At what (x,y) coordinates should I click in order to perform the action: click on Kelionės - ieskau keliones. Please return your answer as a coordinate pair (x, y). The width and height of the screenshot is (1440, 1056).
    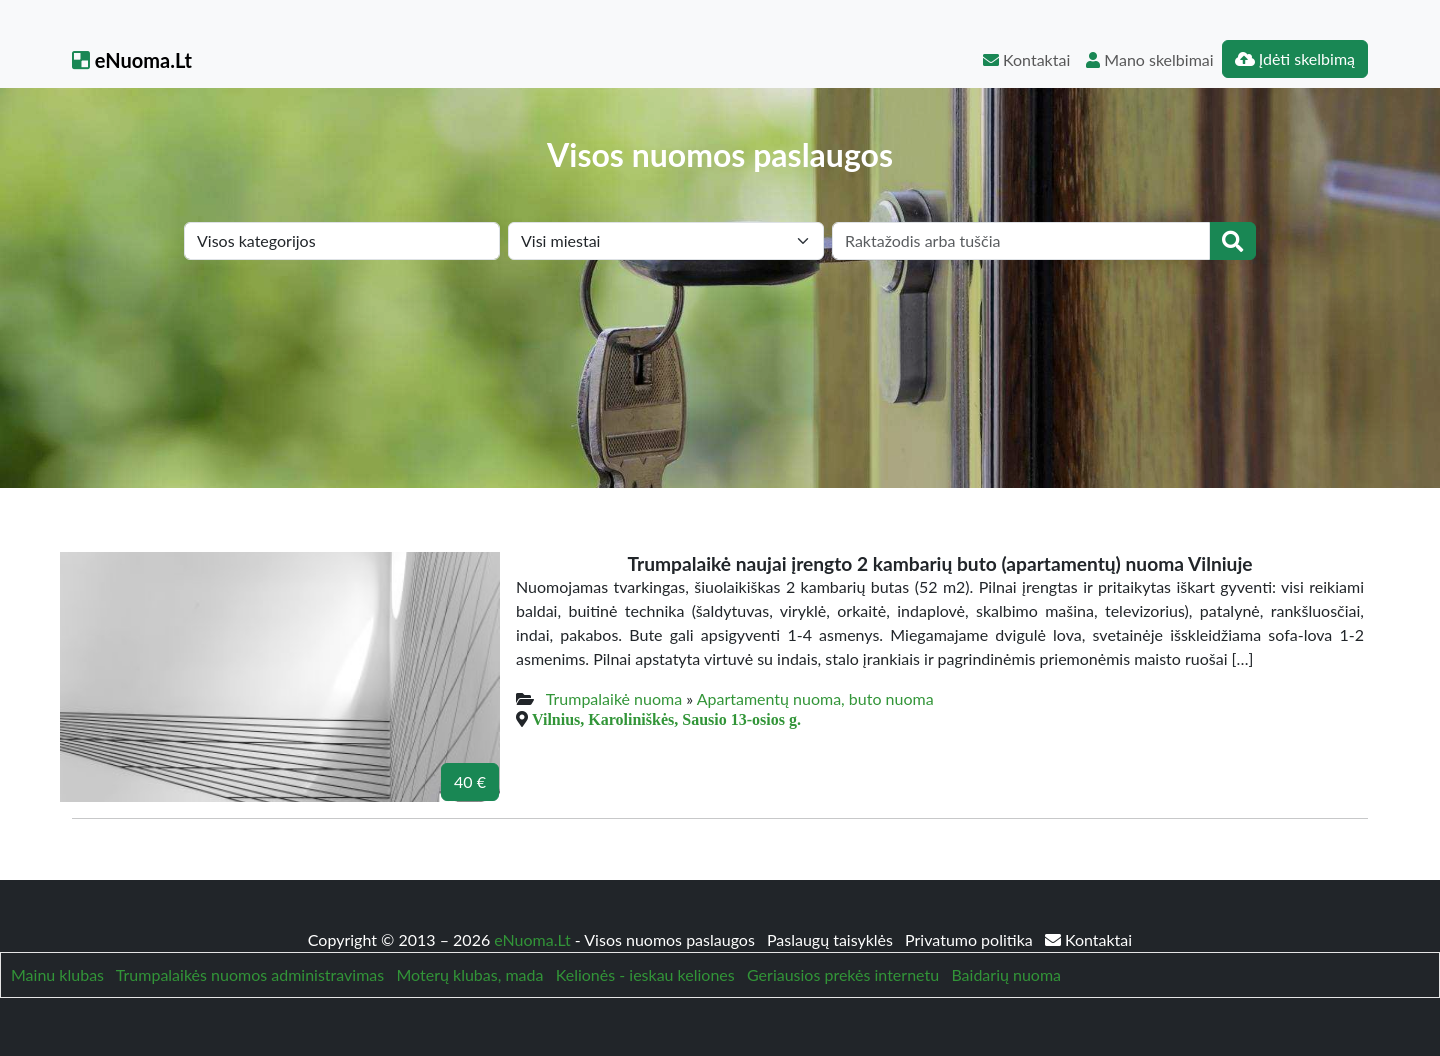
    Looking at the image, I should click on (645, 974).